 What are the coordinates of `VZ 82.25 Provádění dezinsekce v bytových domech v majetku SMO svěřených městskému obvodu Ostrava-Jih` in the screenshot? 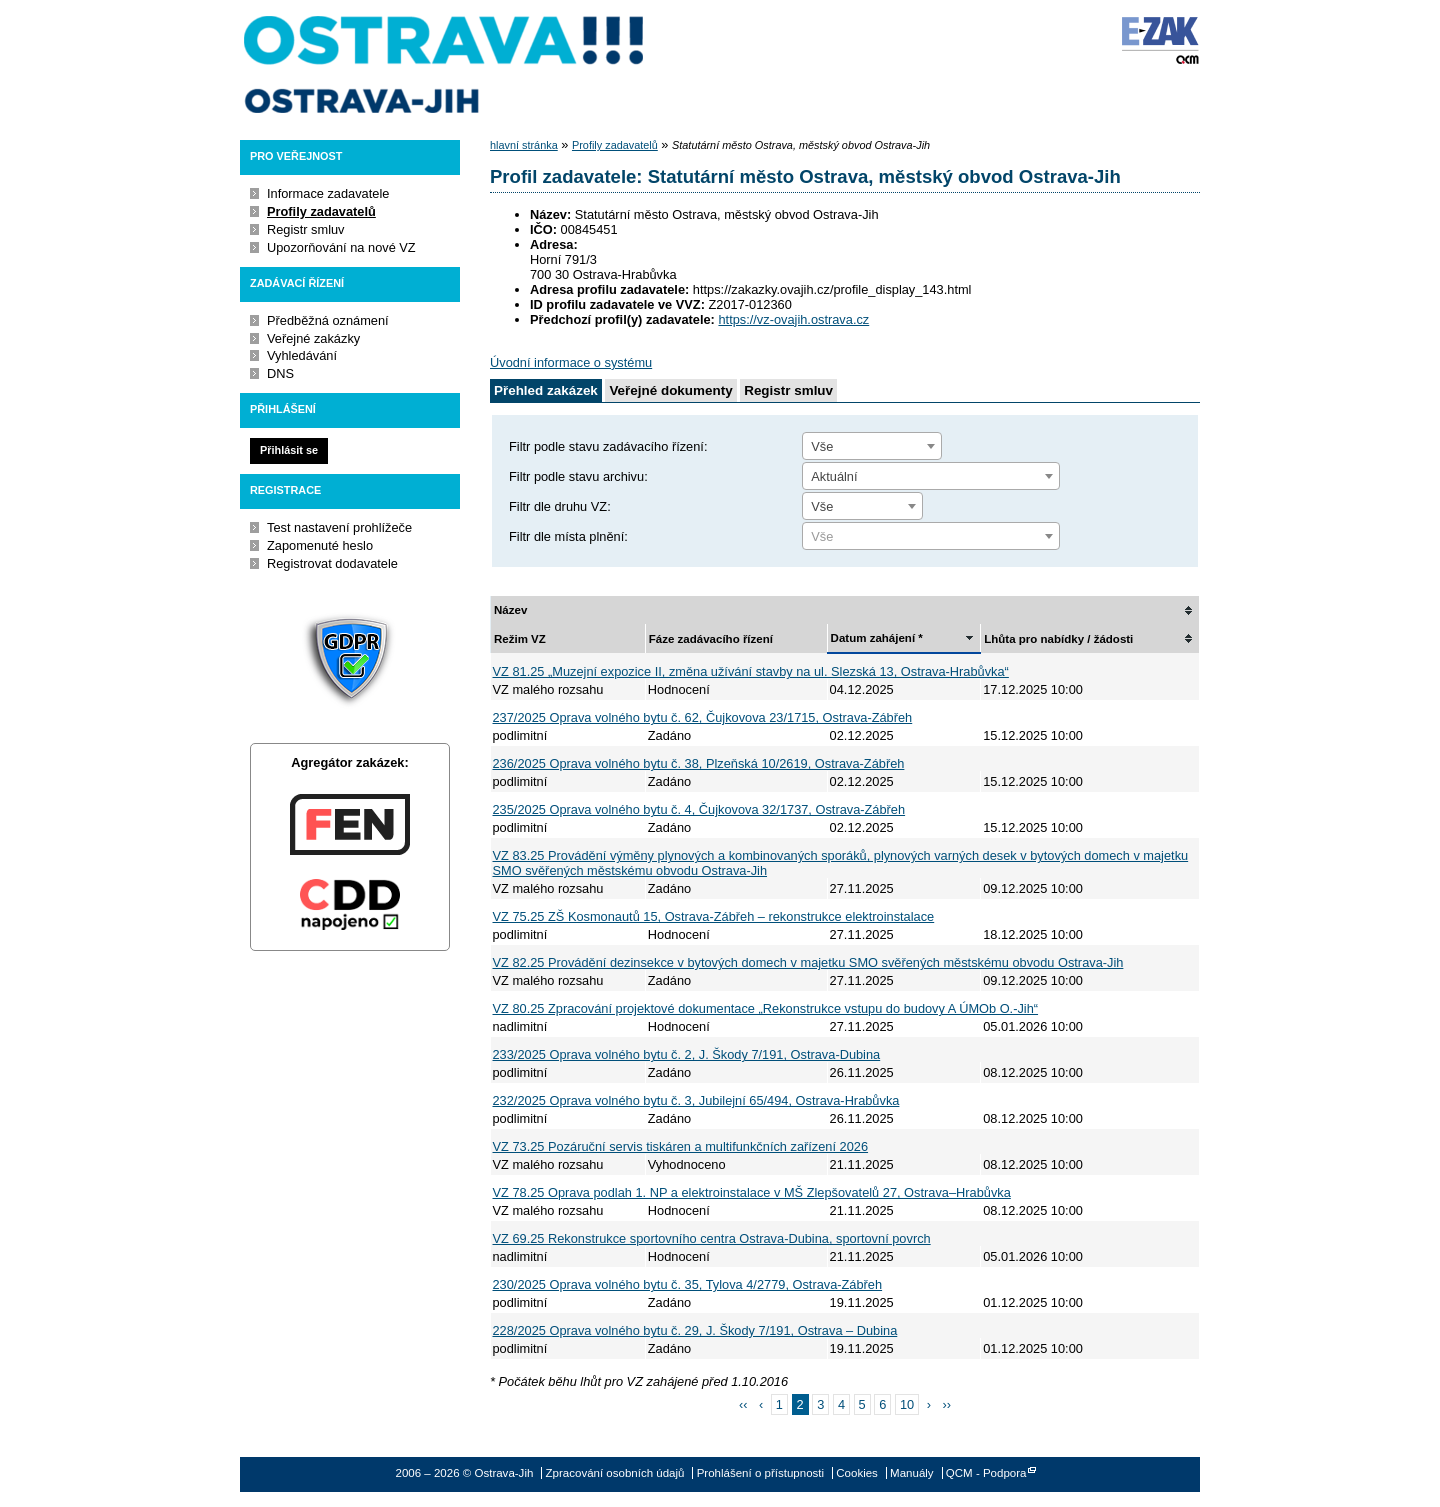 It's located at (808, 962).